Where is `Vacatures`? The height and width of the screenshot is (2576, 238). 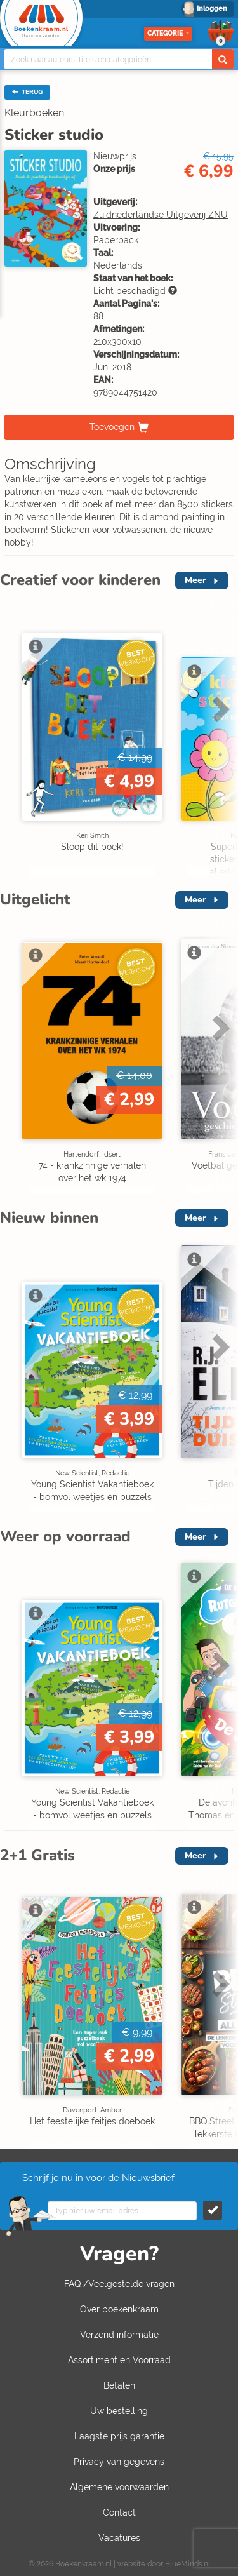
Vacatures is located at coordinates (119, 2538).